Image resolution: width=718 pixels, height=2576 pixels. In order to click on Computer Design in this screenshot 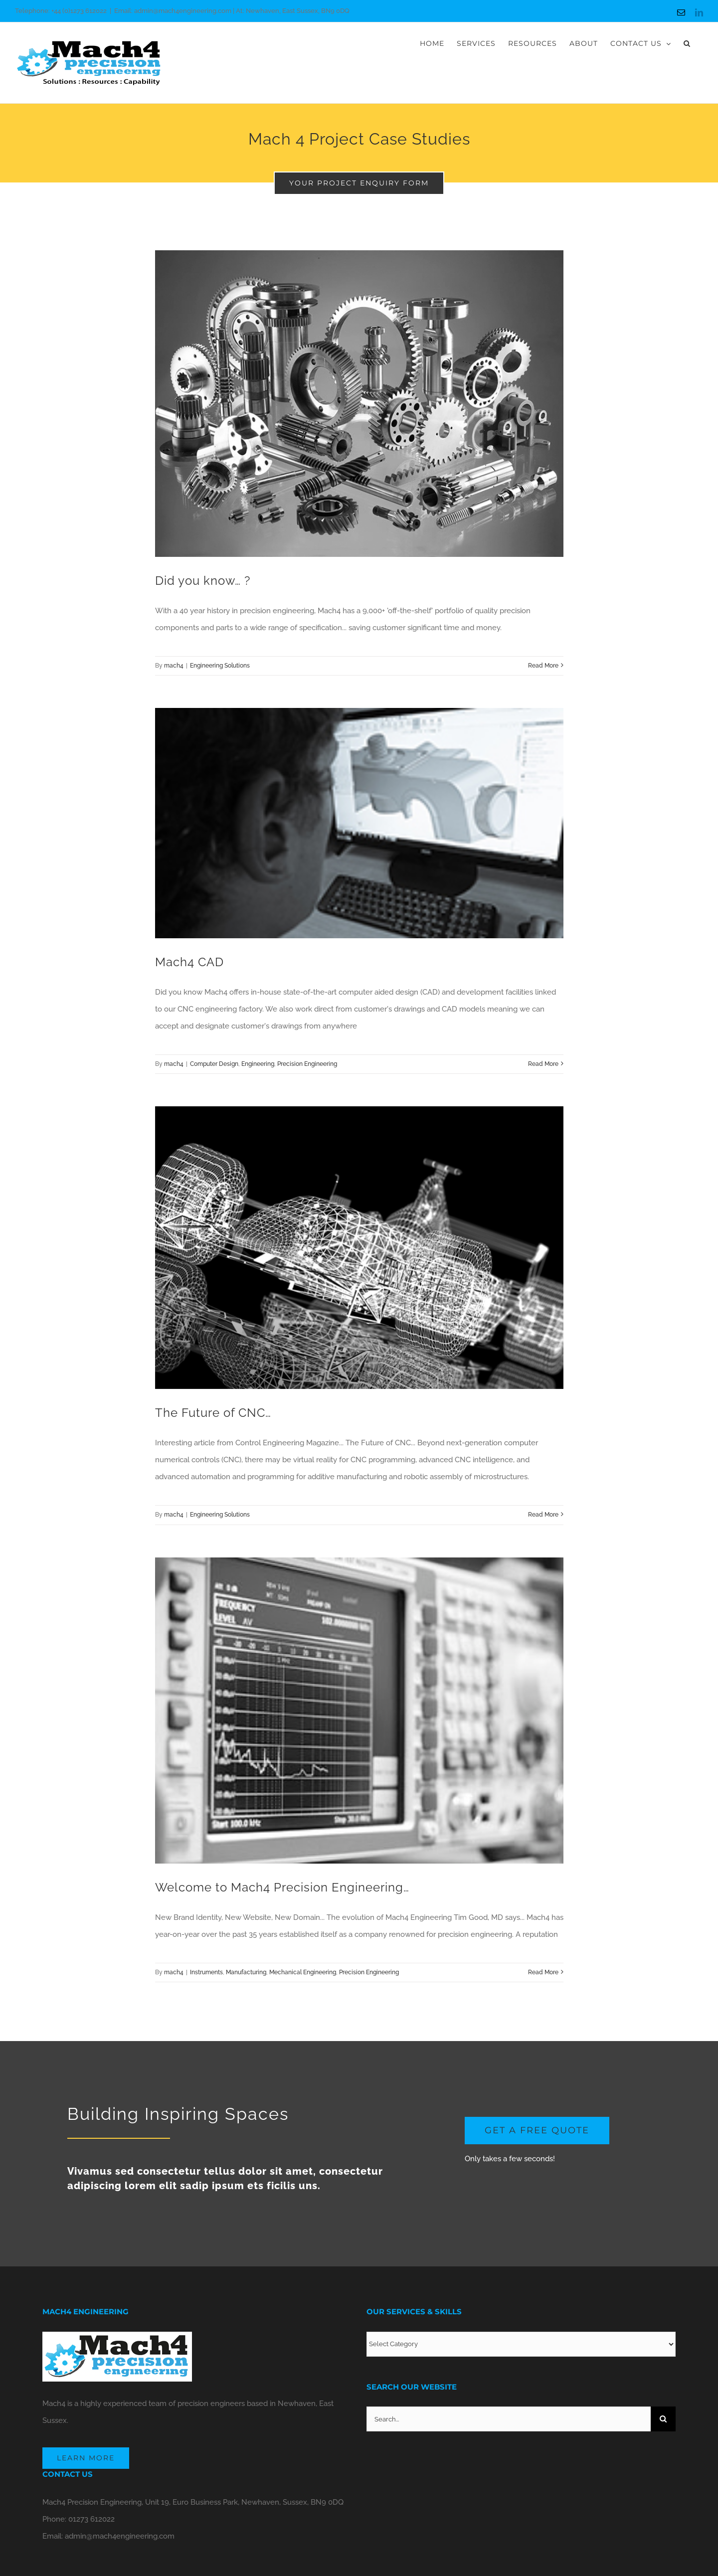, I will do `click(214, 1063)`.